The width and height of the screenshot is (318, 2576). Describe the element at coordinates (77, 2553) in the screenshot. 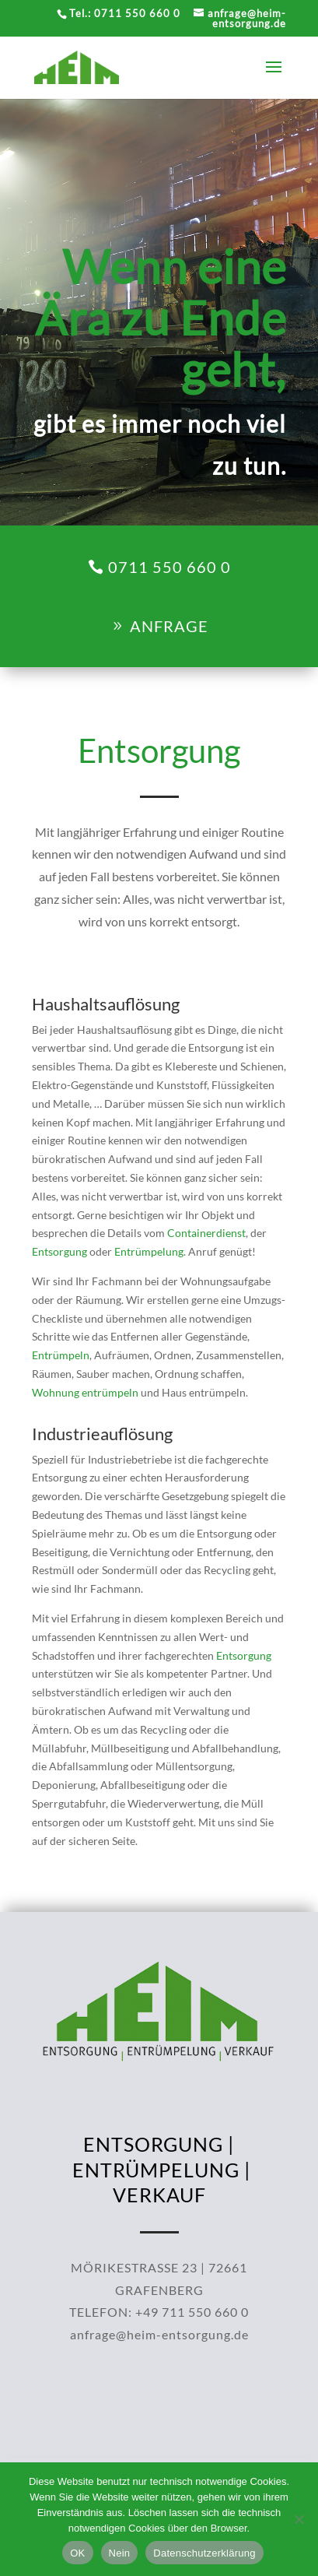

I see `OK` at that location.